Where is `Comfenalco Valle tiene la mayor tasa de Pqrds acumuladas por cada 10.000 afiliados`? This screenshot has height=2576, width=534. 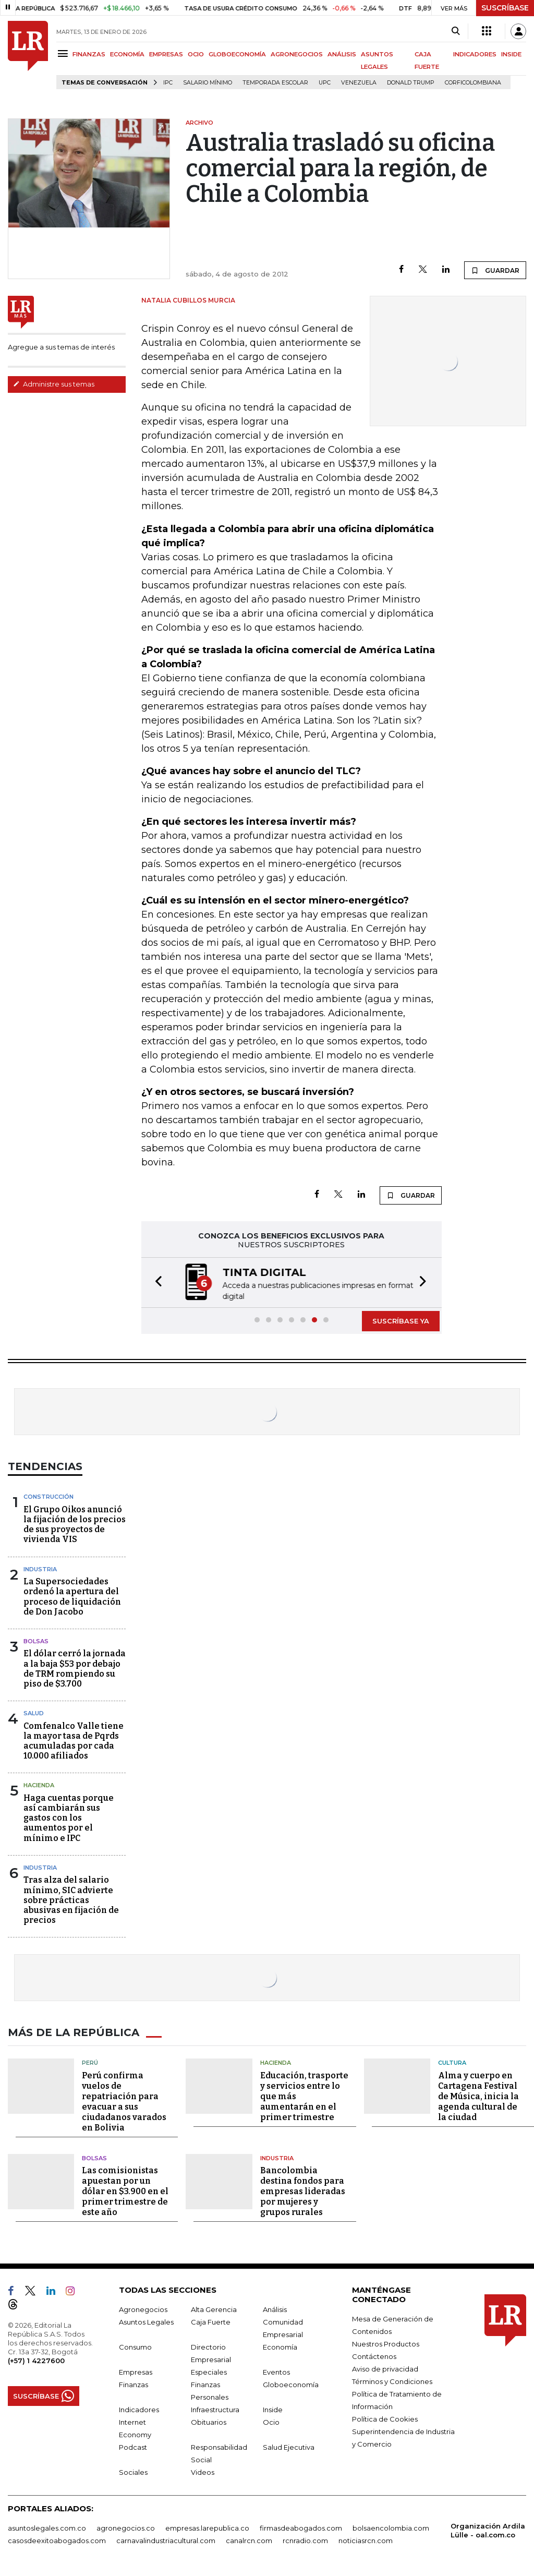 Comfenalco Valle tiene la mayor tasa de Pqrds acumuladas por cada 10.000 afiliados is located at coordinates (73, 1741).